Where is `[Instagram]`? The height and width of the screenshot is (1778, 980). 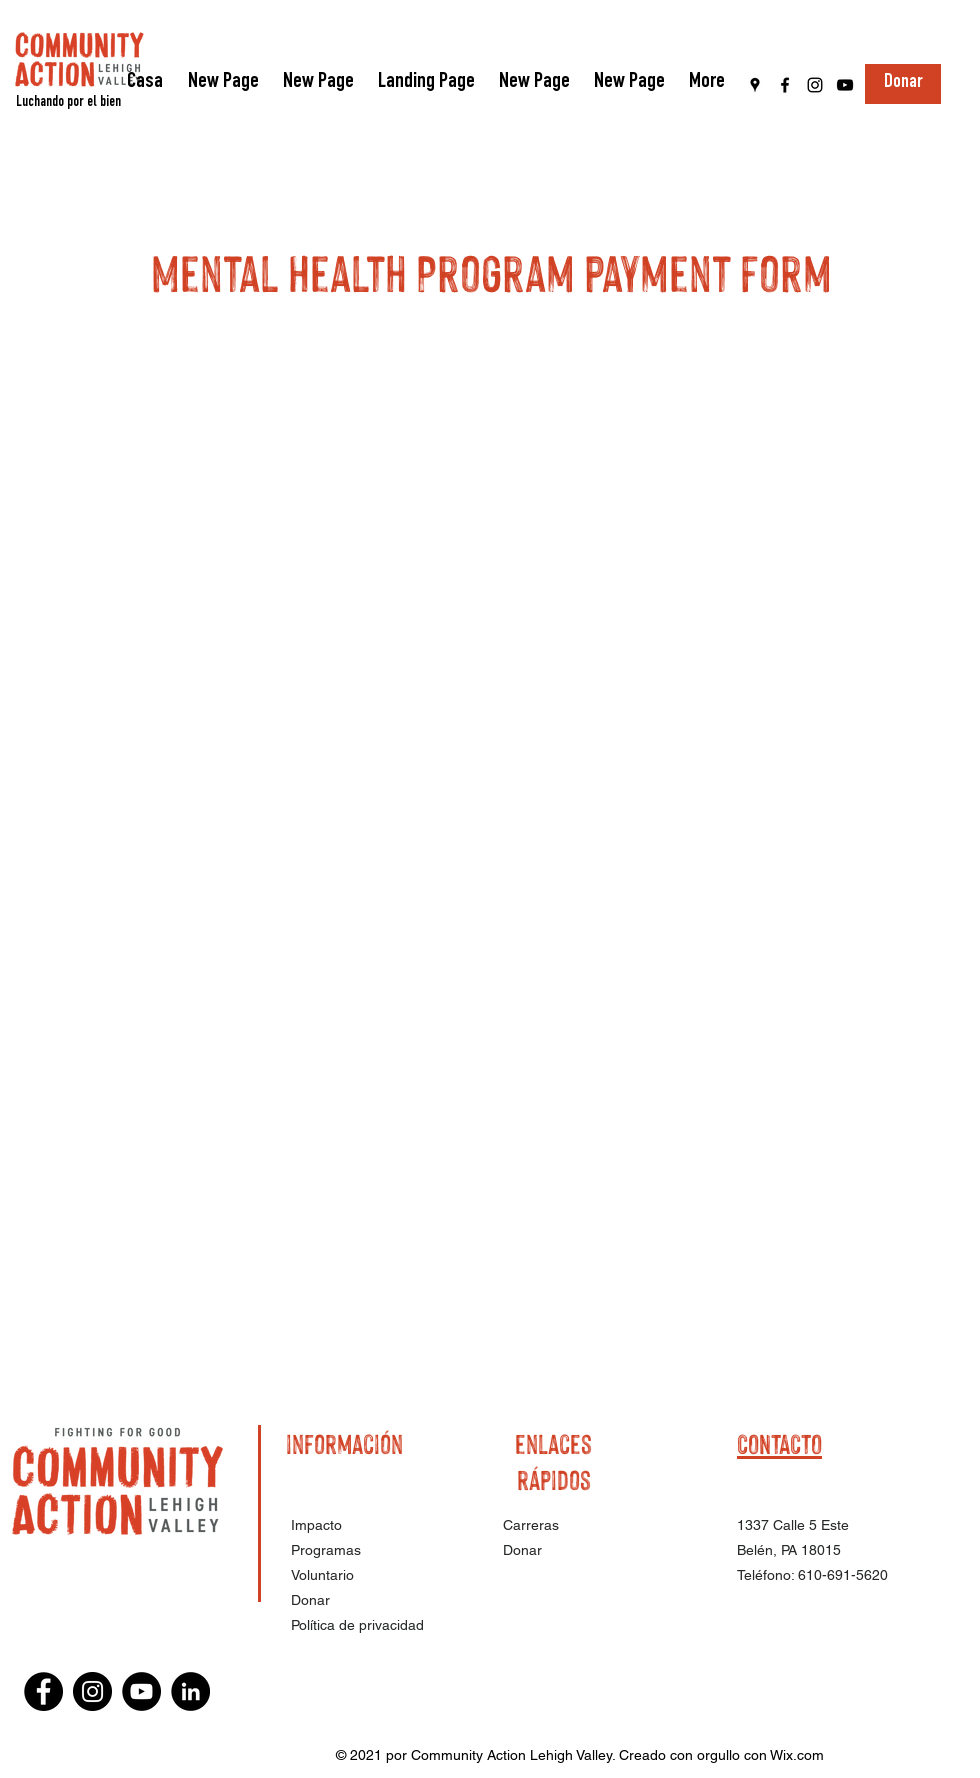 [Instagram] is located at coordinates (815, 85).